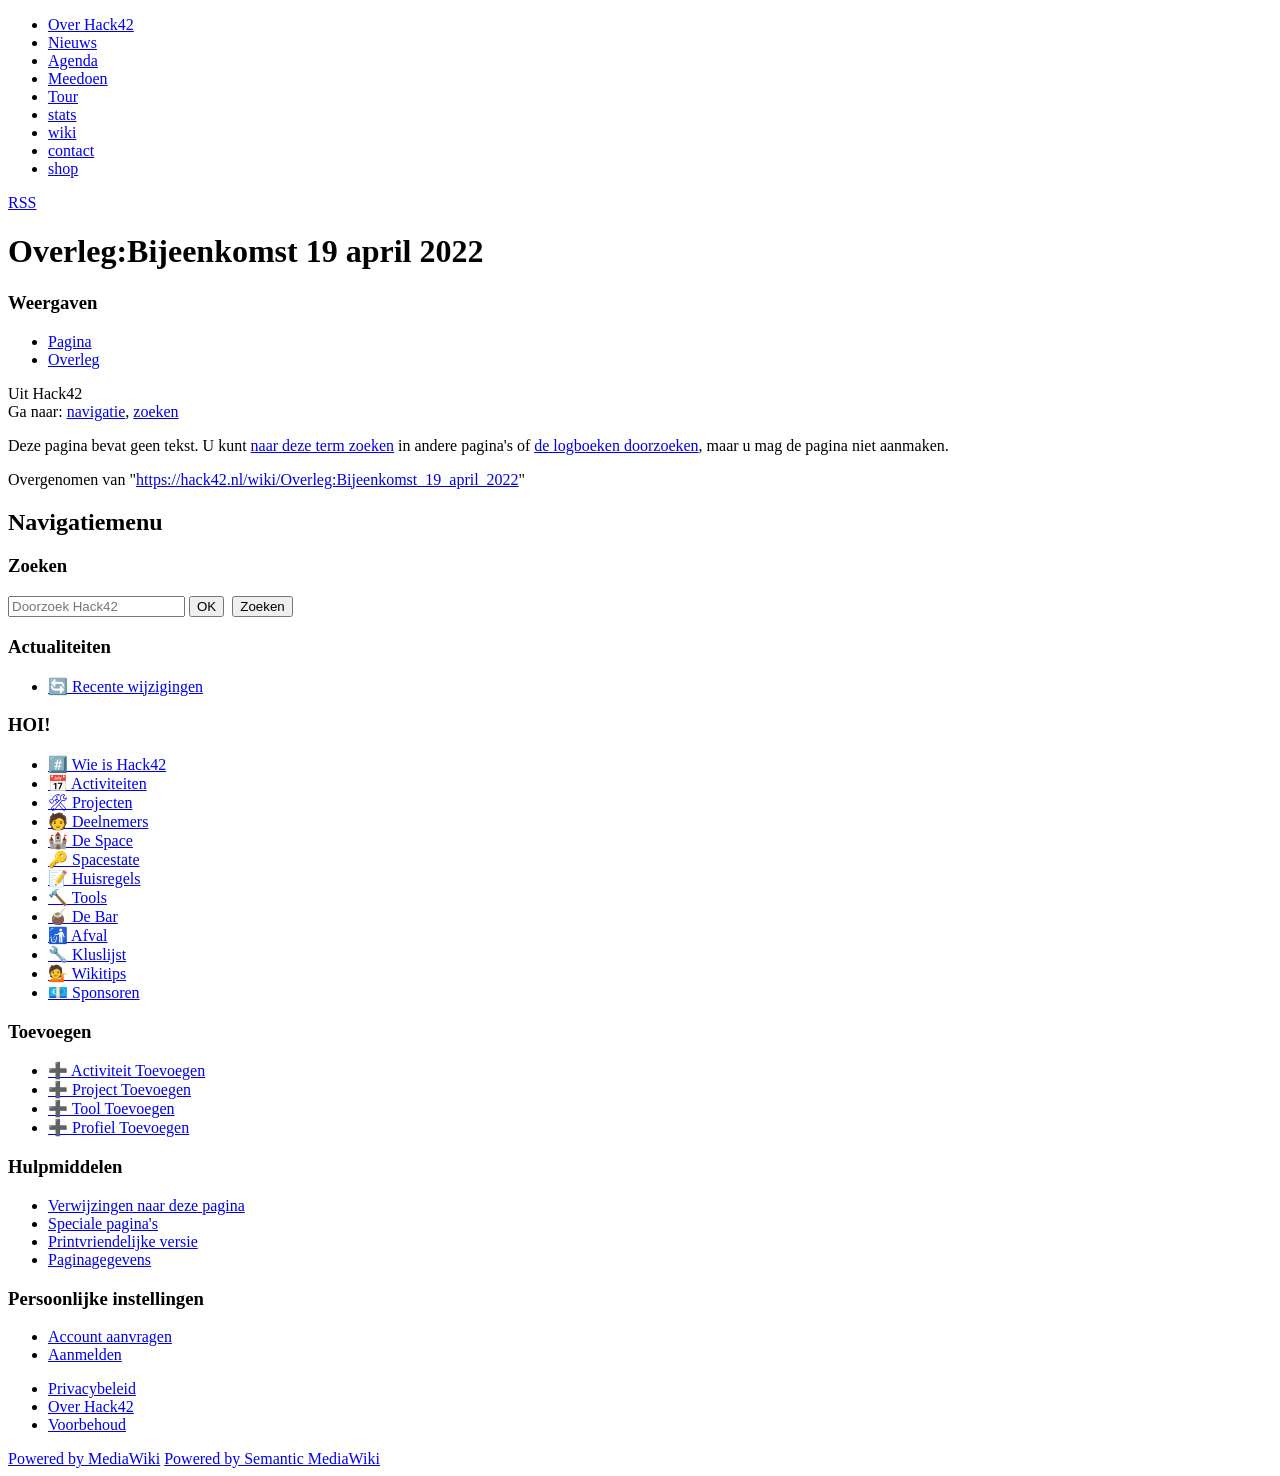 This screenshot has height=1476, width=1280. What do you see at coordinates (87, 973) in the screenshot?
I see `💁 Wikitips` at bounding box center [87, 973].